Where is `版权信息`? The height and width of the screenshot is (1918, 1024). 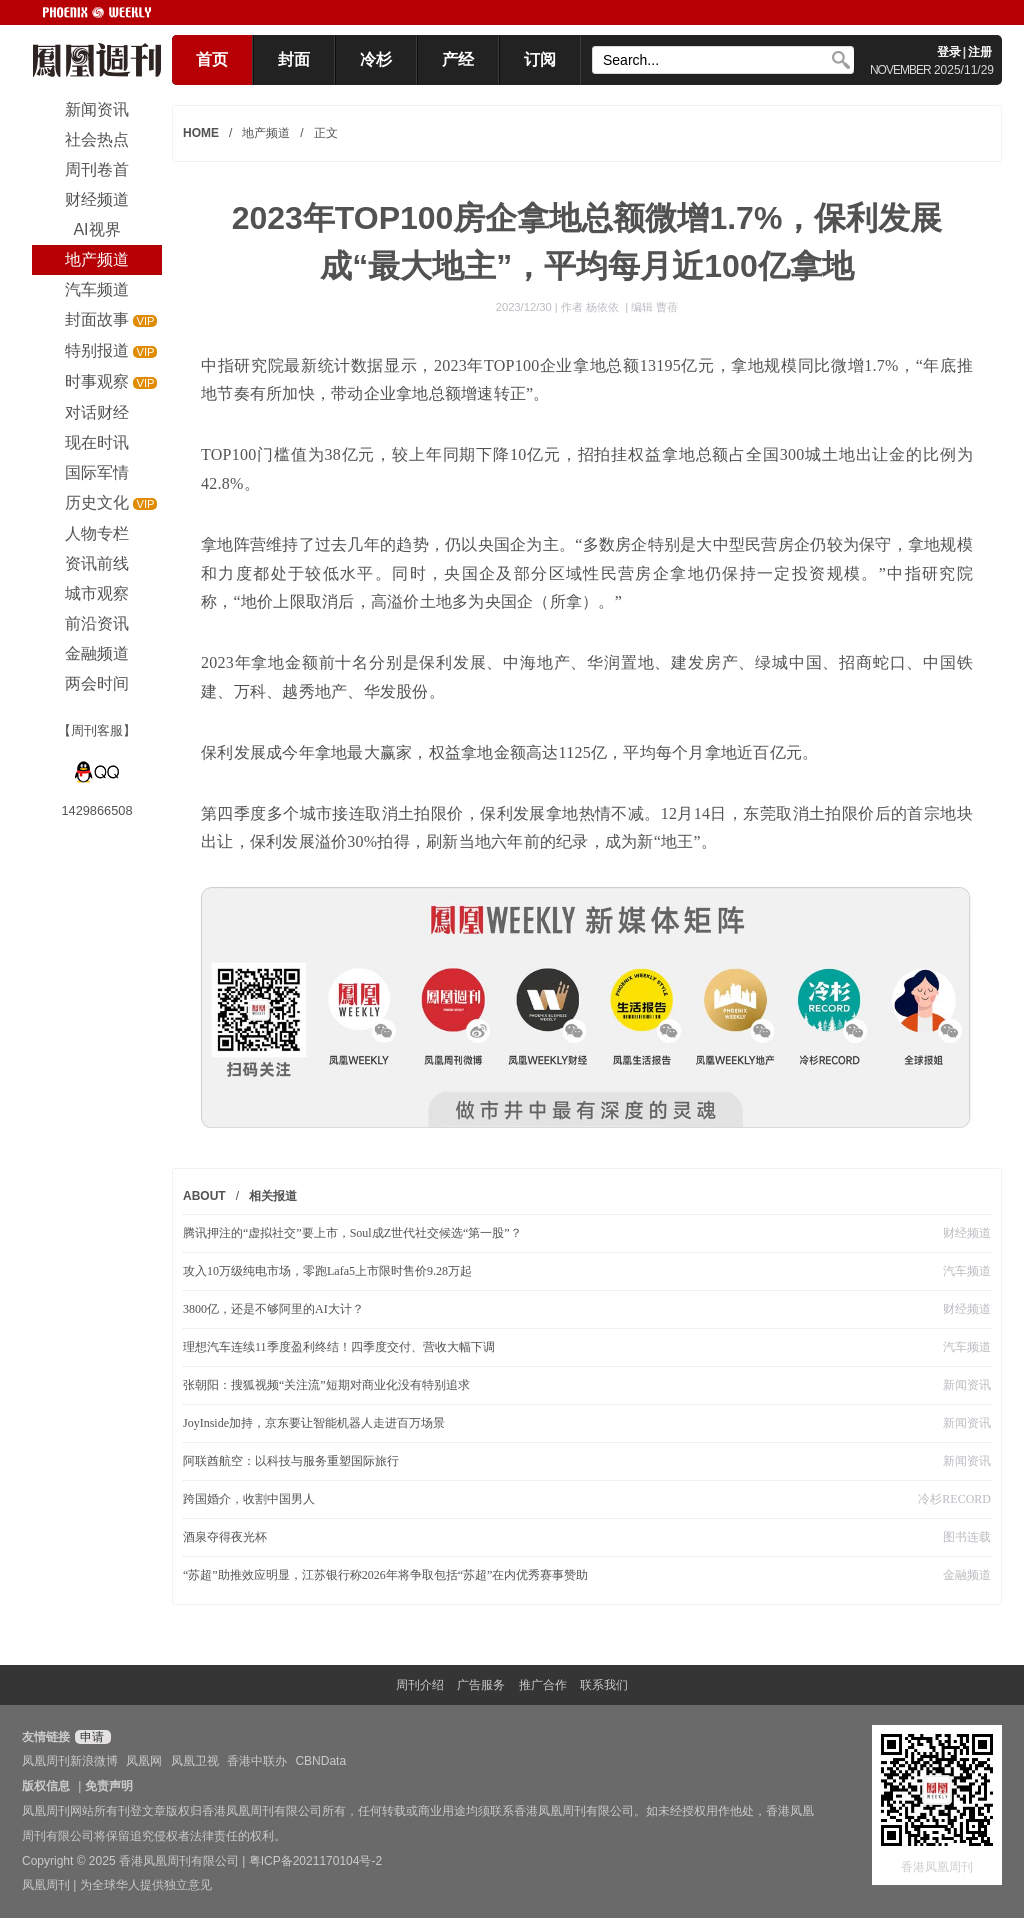
版权信息 is located at coordinates (46, 1786).